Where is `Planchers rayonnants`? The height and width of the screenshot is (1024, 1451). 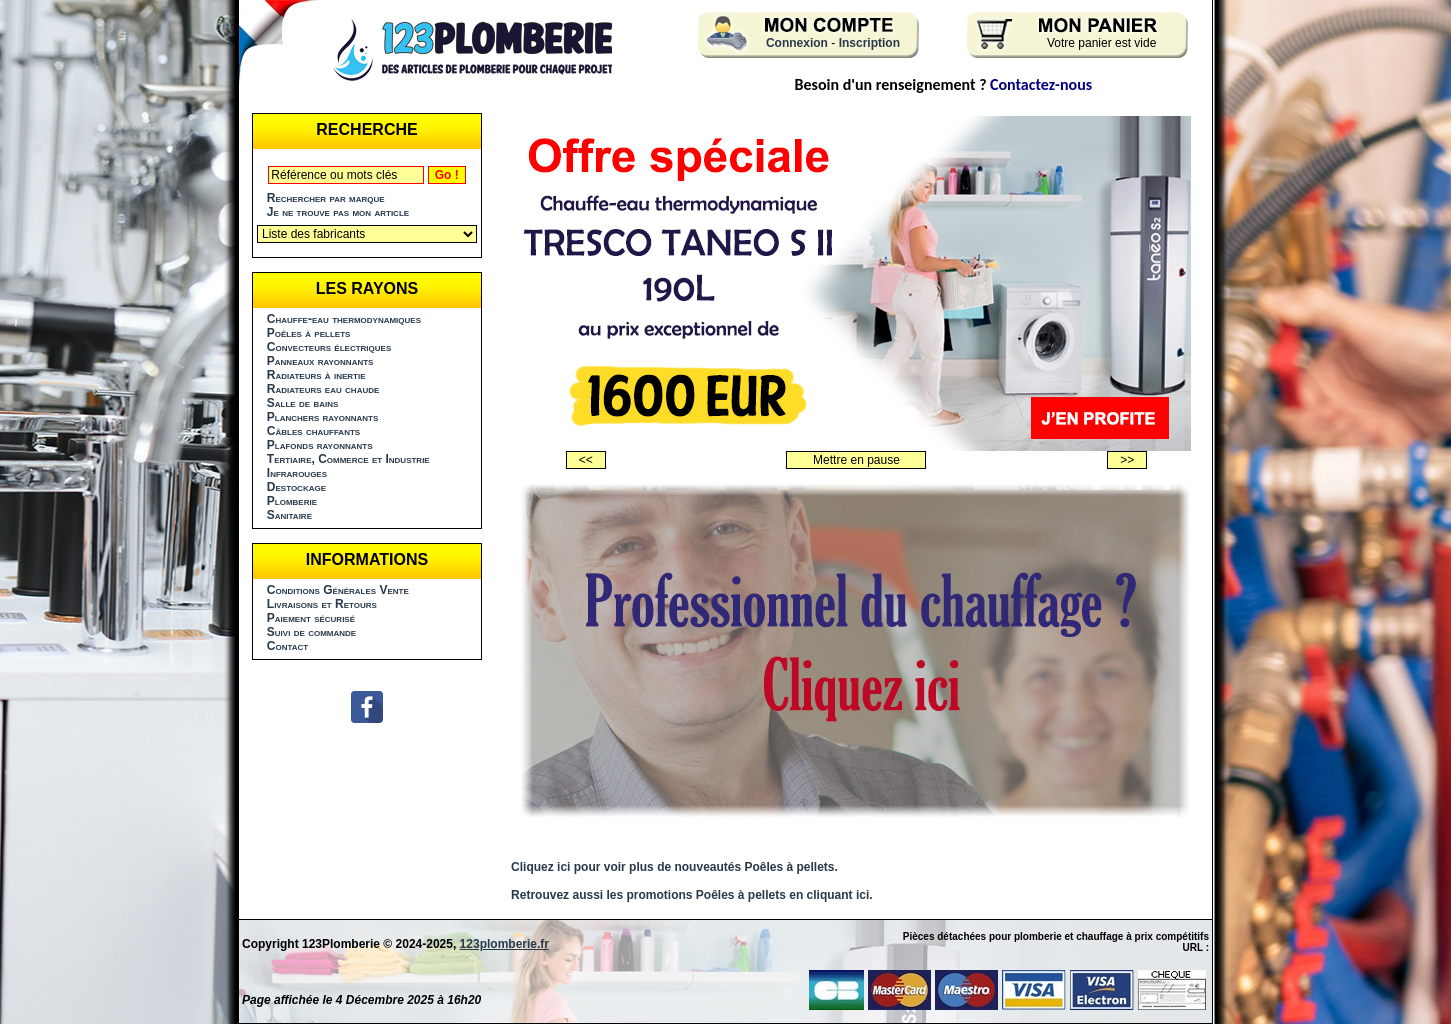 Planchers rayonnants is located at coordinates (323, 417).